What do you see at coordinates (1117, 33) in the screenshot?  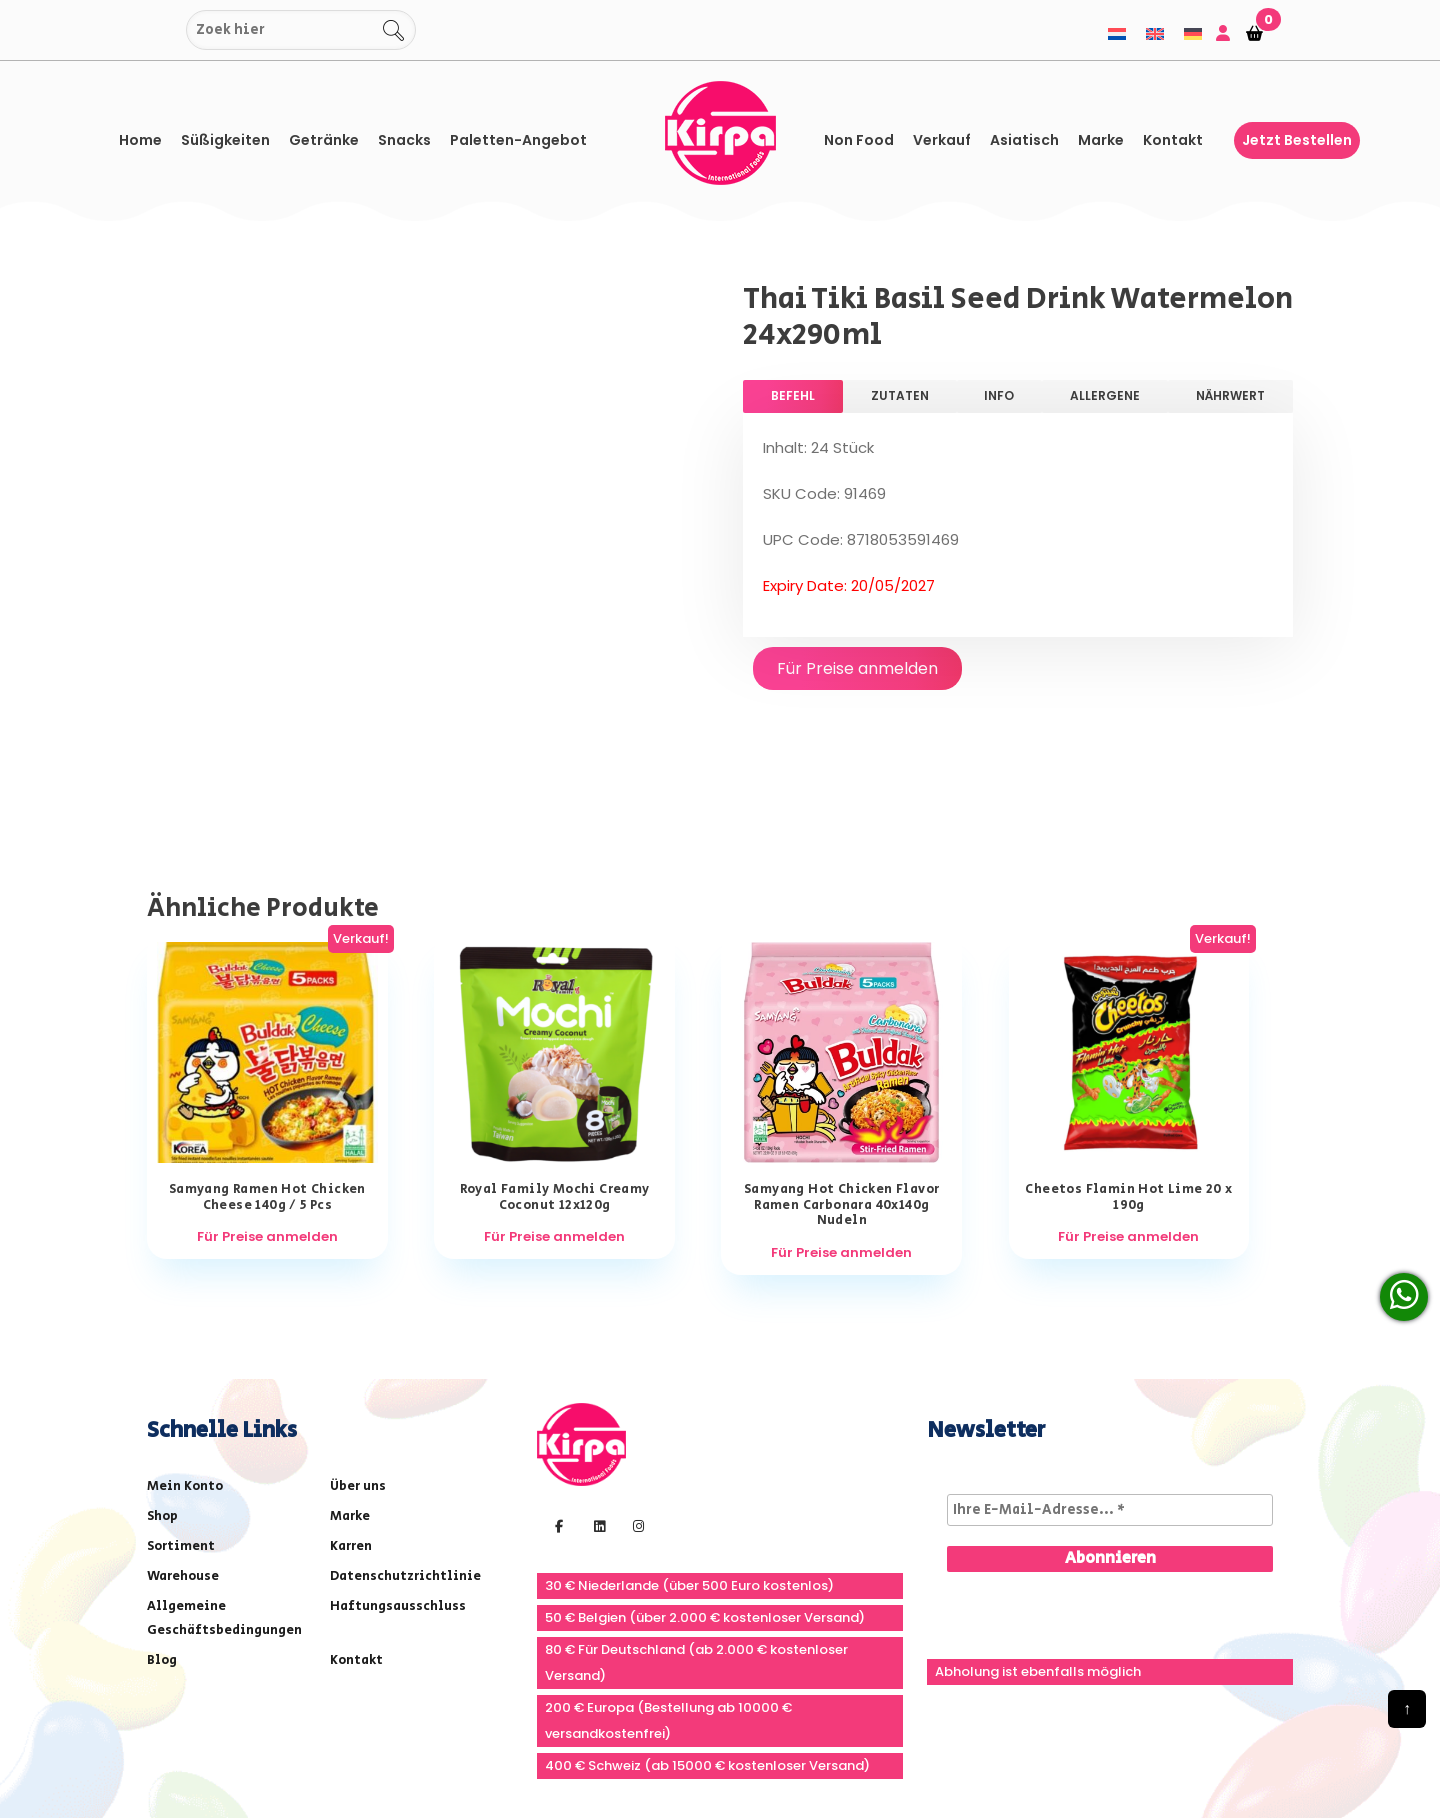 I see `[menuitem]` at bounding box center [1117, 33].